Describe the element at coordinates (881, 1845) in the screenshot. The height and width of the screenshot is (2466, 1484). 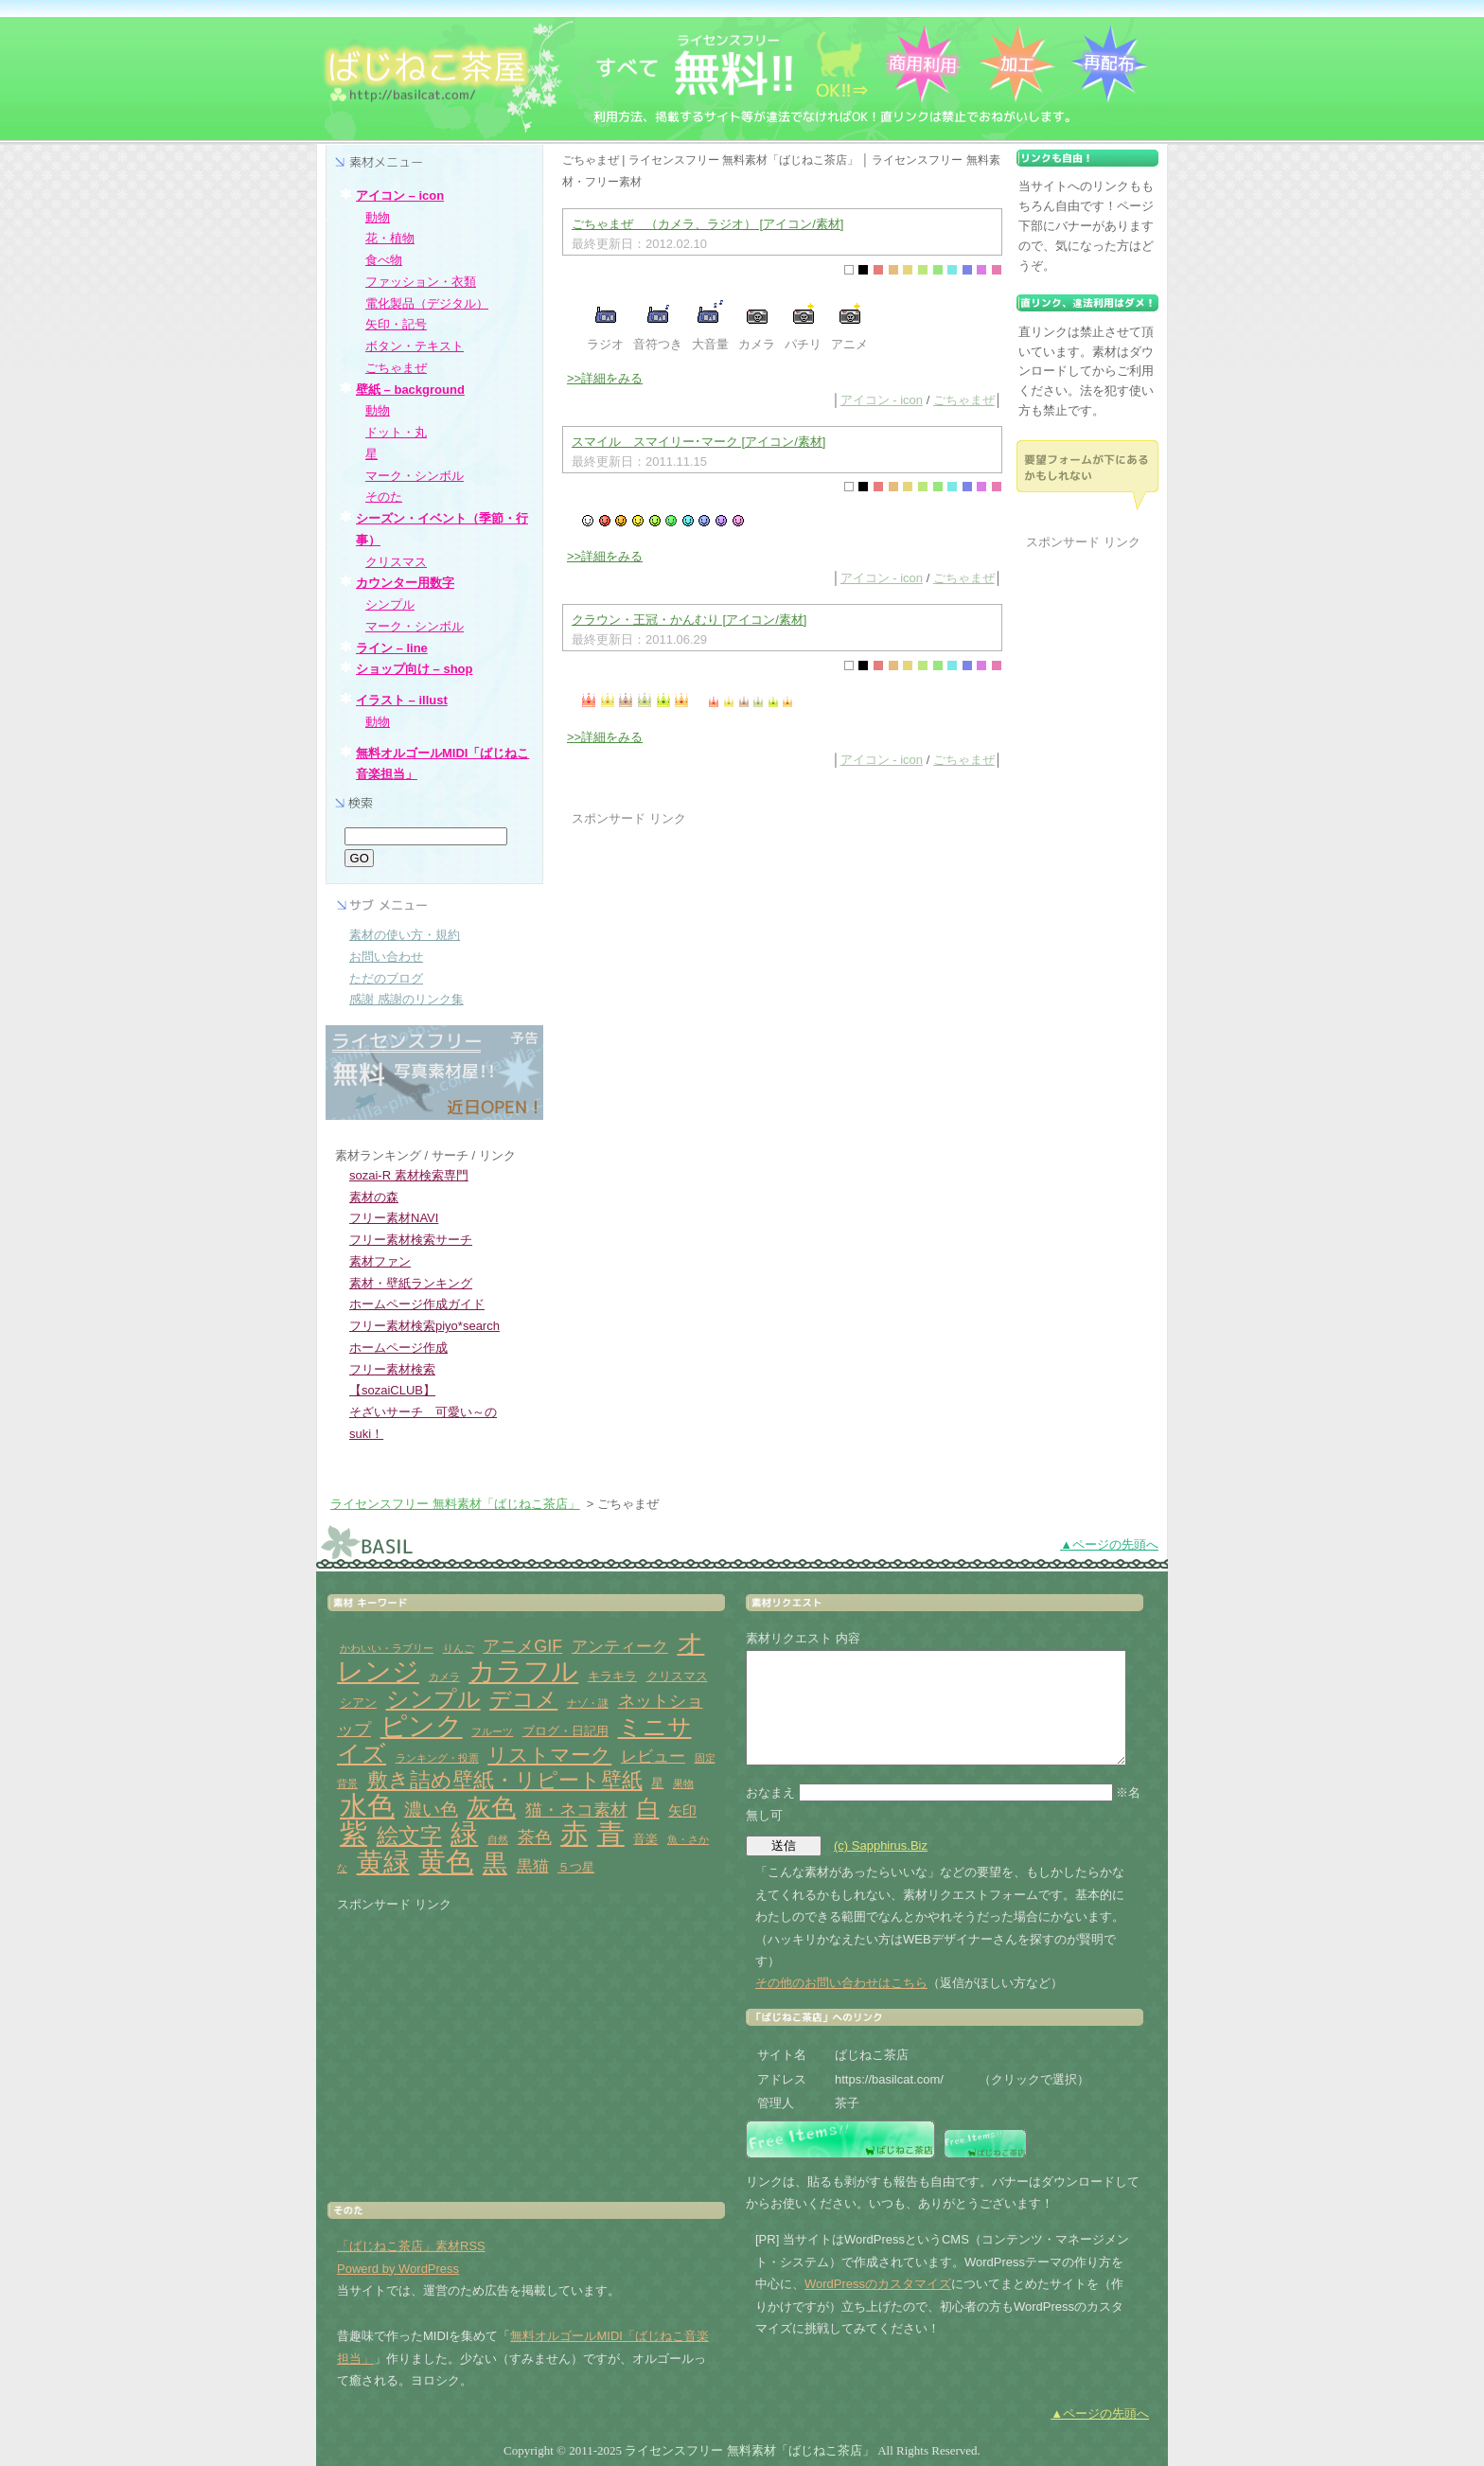
I see `(c) Sapphirus.Biz` at that location.